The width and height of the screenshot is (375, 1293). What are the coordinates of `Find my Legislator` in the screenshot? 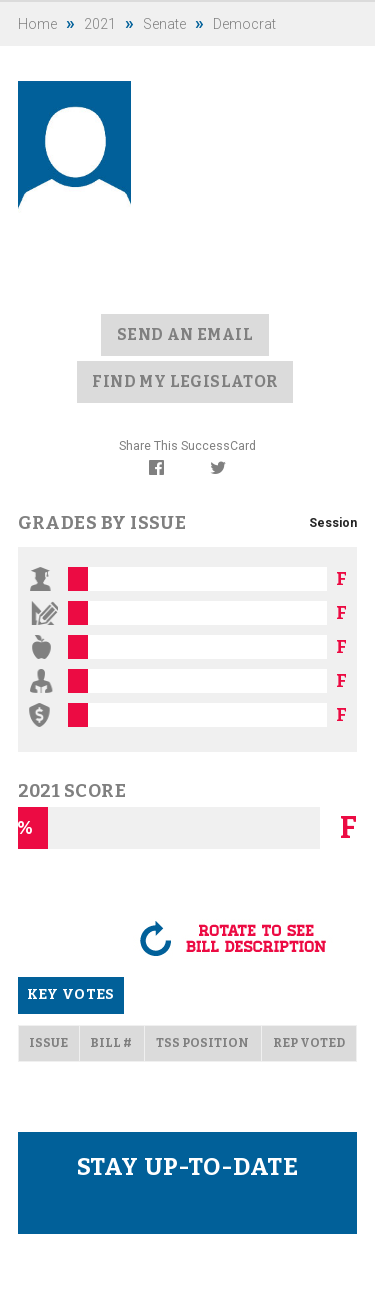 It's located at (184, 381).